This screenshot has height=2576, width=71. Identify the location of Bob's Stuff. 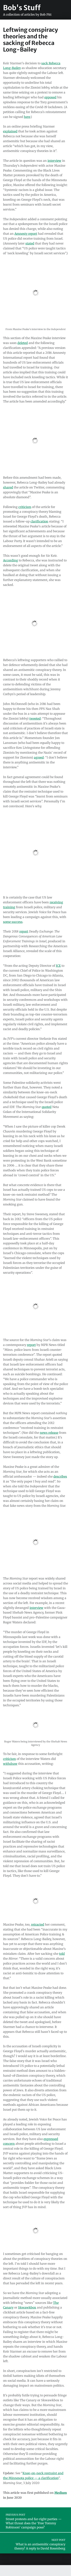
(22, 7).